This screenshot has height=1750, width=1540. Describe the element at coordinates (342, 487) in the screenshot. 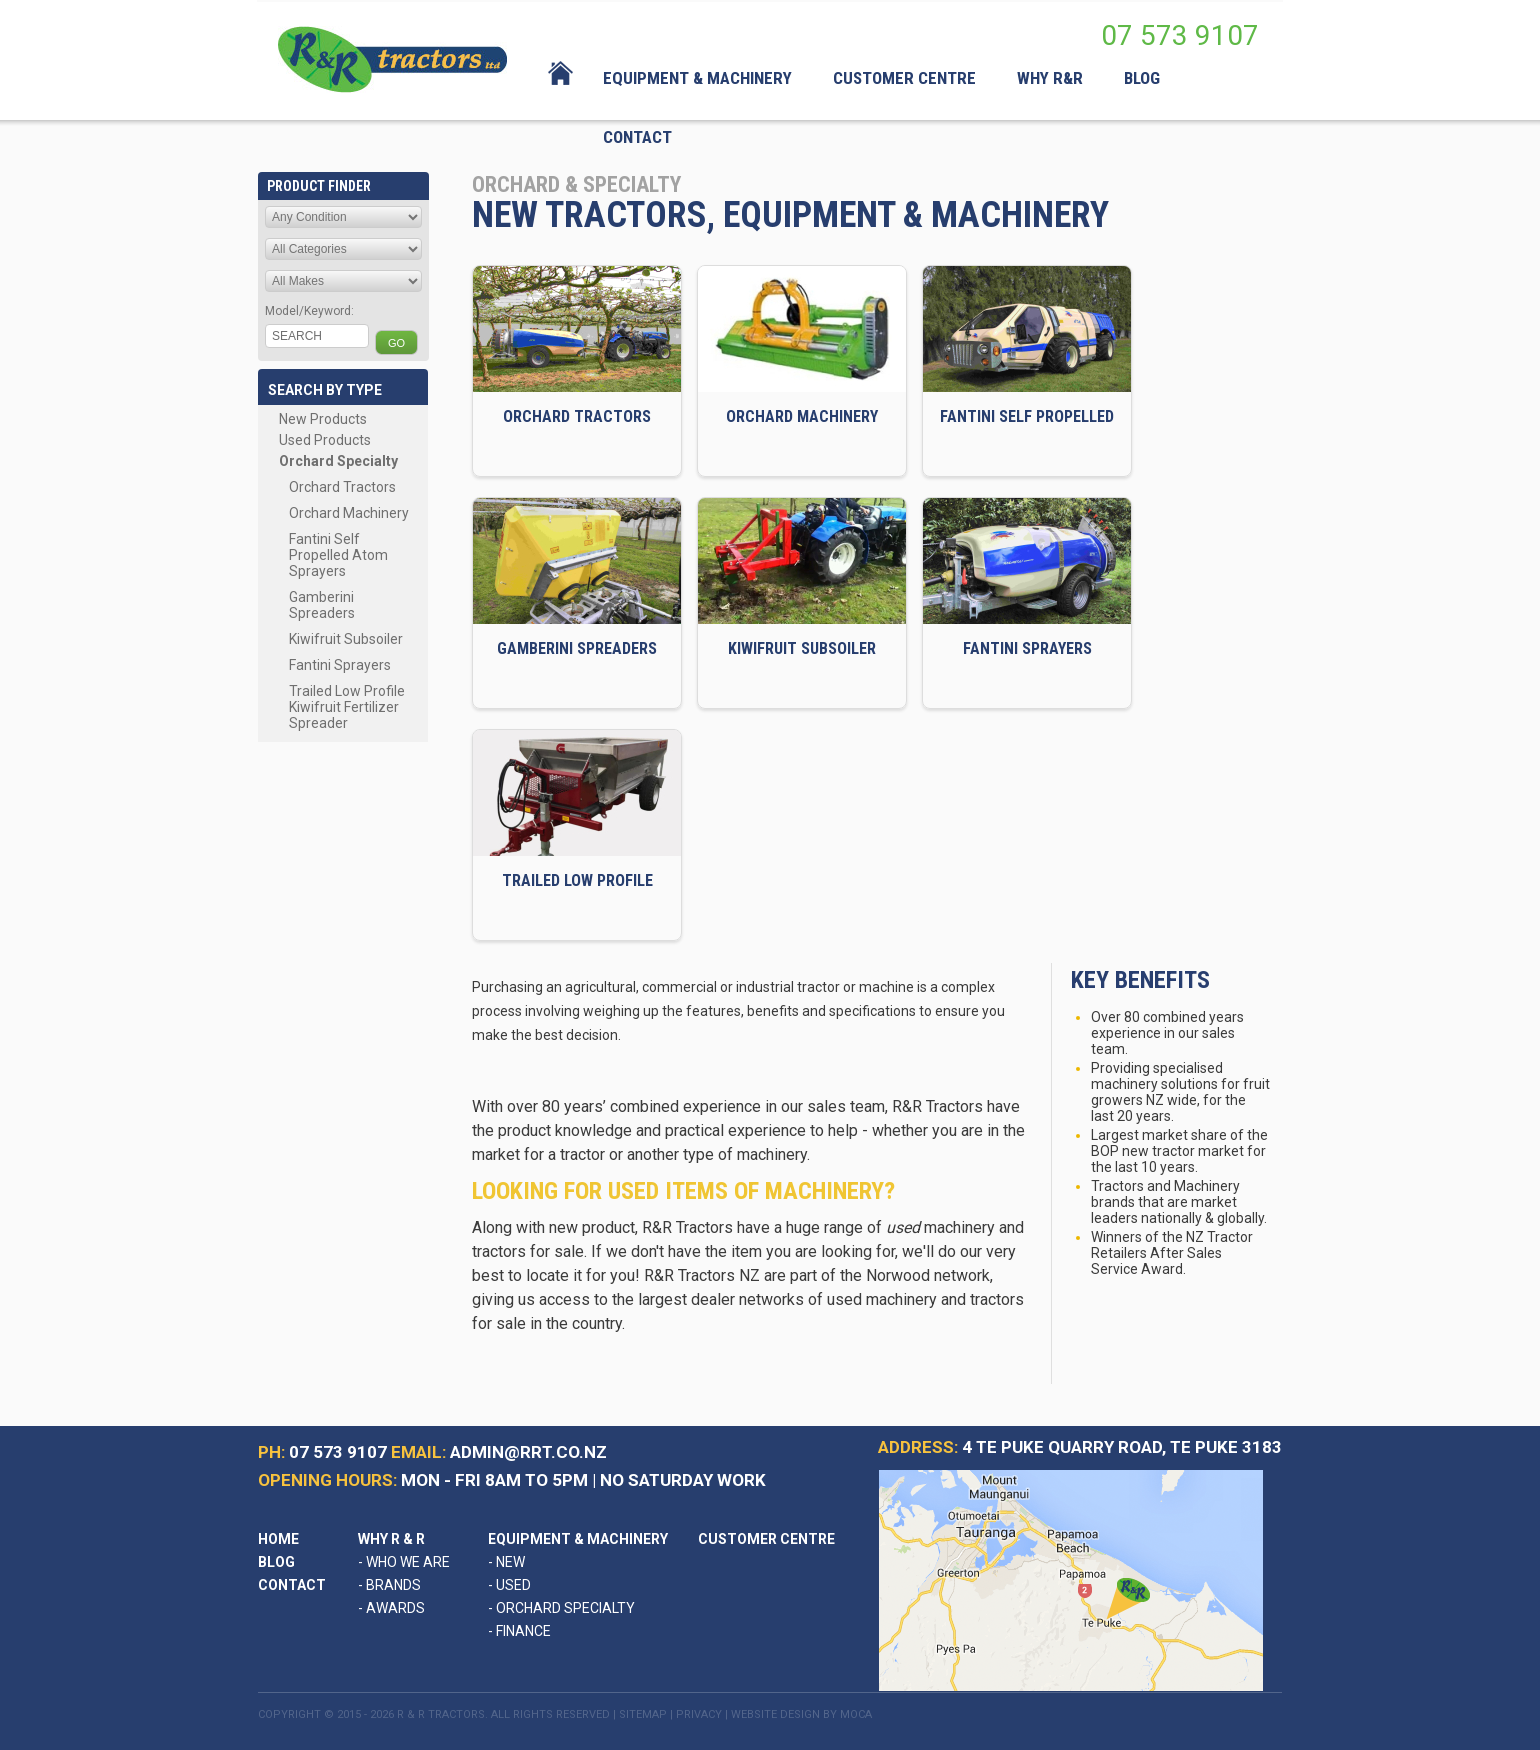

I see `Orchard Tractors` at that location.